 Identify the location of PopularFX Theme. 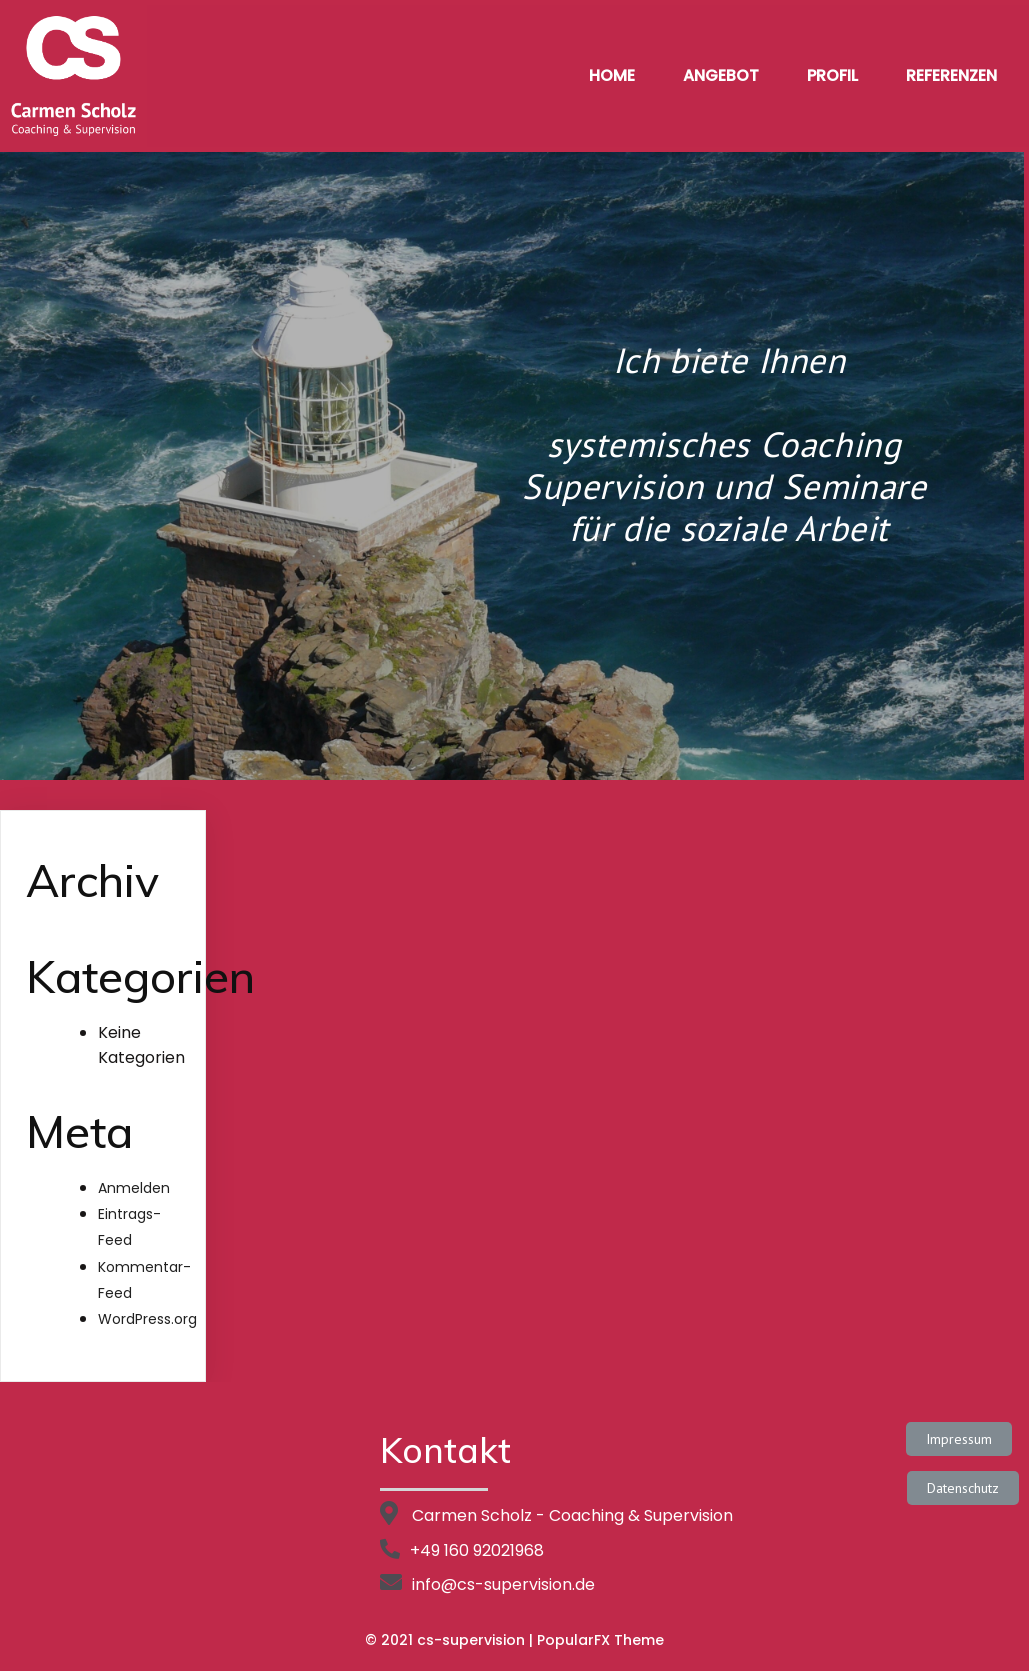
(600, 1640).